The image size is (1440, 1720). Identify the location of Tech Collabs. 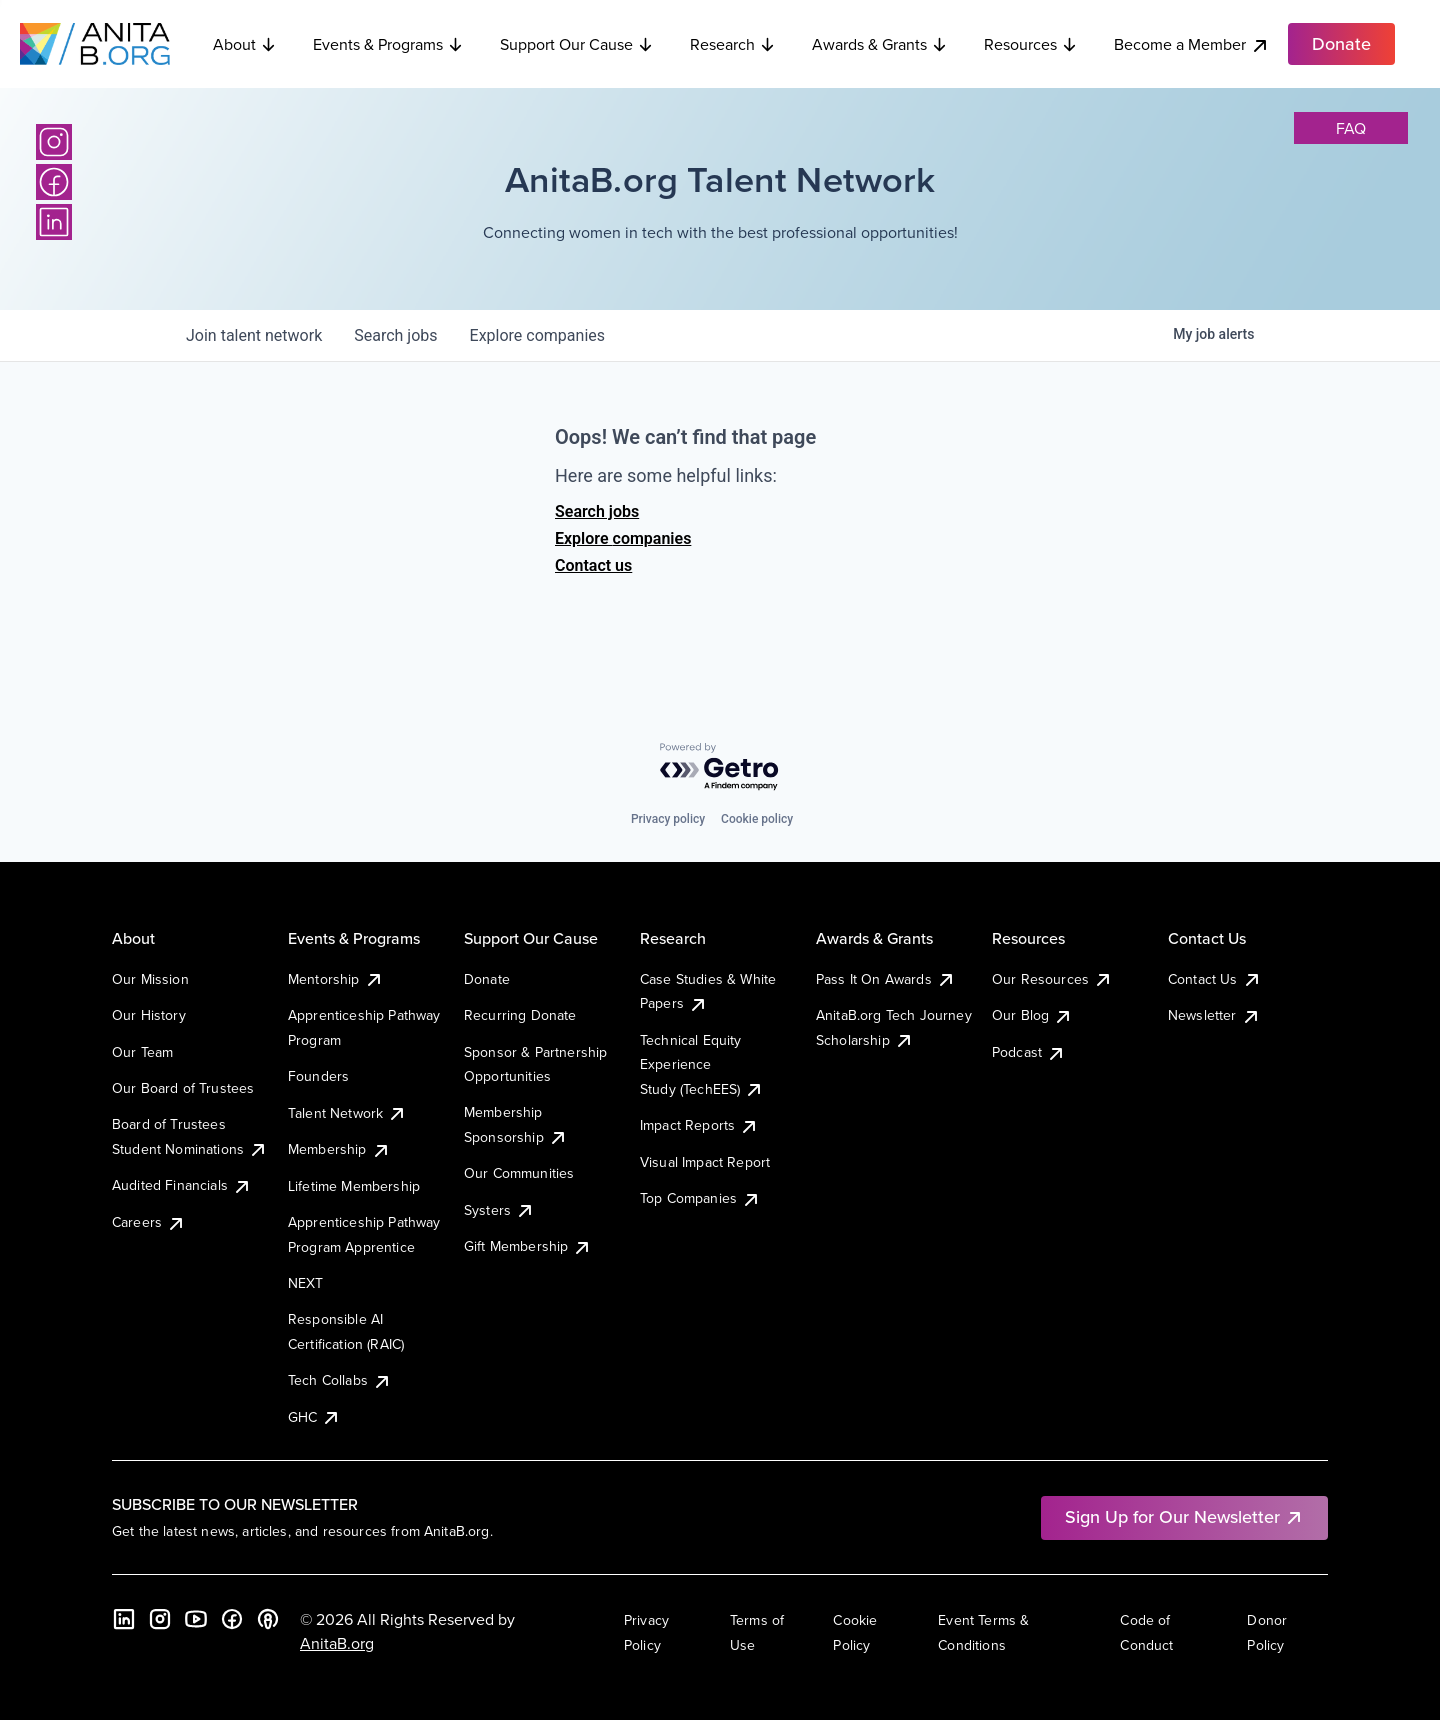
(340, 1380).